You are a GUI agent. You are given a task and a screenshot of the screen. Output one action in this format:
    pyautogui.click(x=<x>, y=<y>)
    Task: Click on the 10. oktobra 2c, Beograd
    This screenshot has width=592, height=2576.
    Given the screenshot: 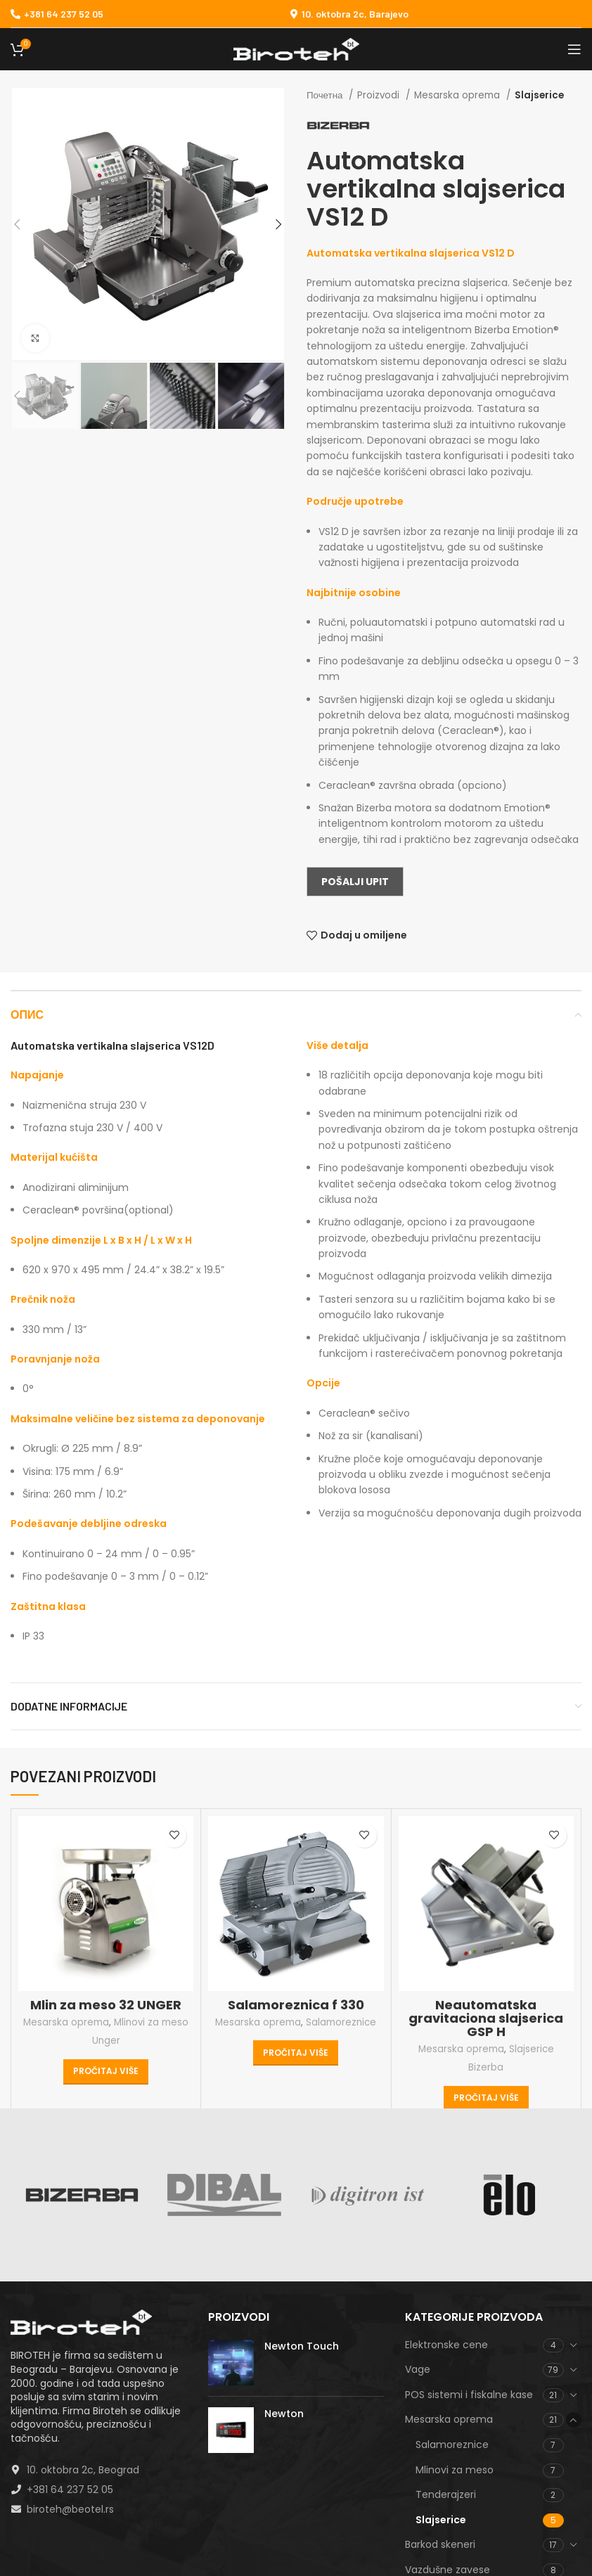 What is the action you would take?
    pyautogui.click(x=83, y=2470)
    